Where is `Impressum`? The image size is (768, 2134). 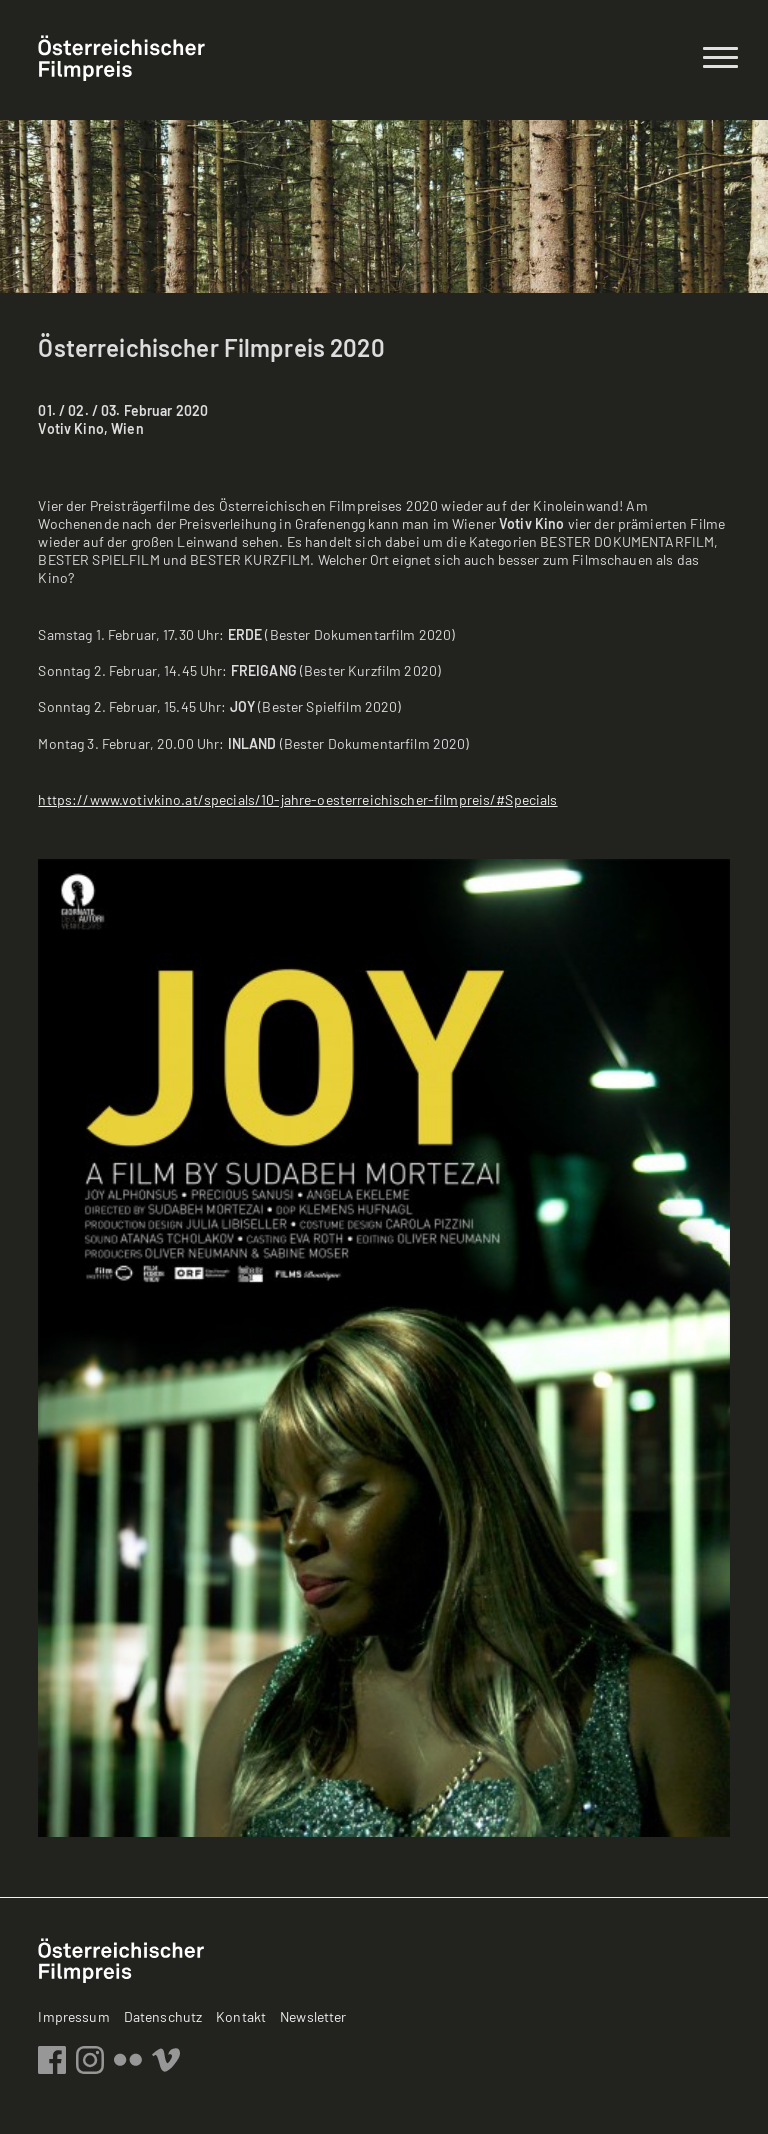
Impressum is located at coordinates (73, 2016).